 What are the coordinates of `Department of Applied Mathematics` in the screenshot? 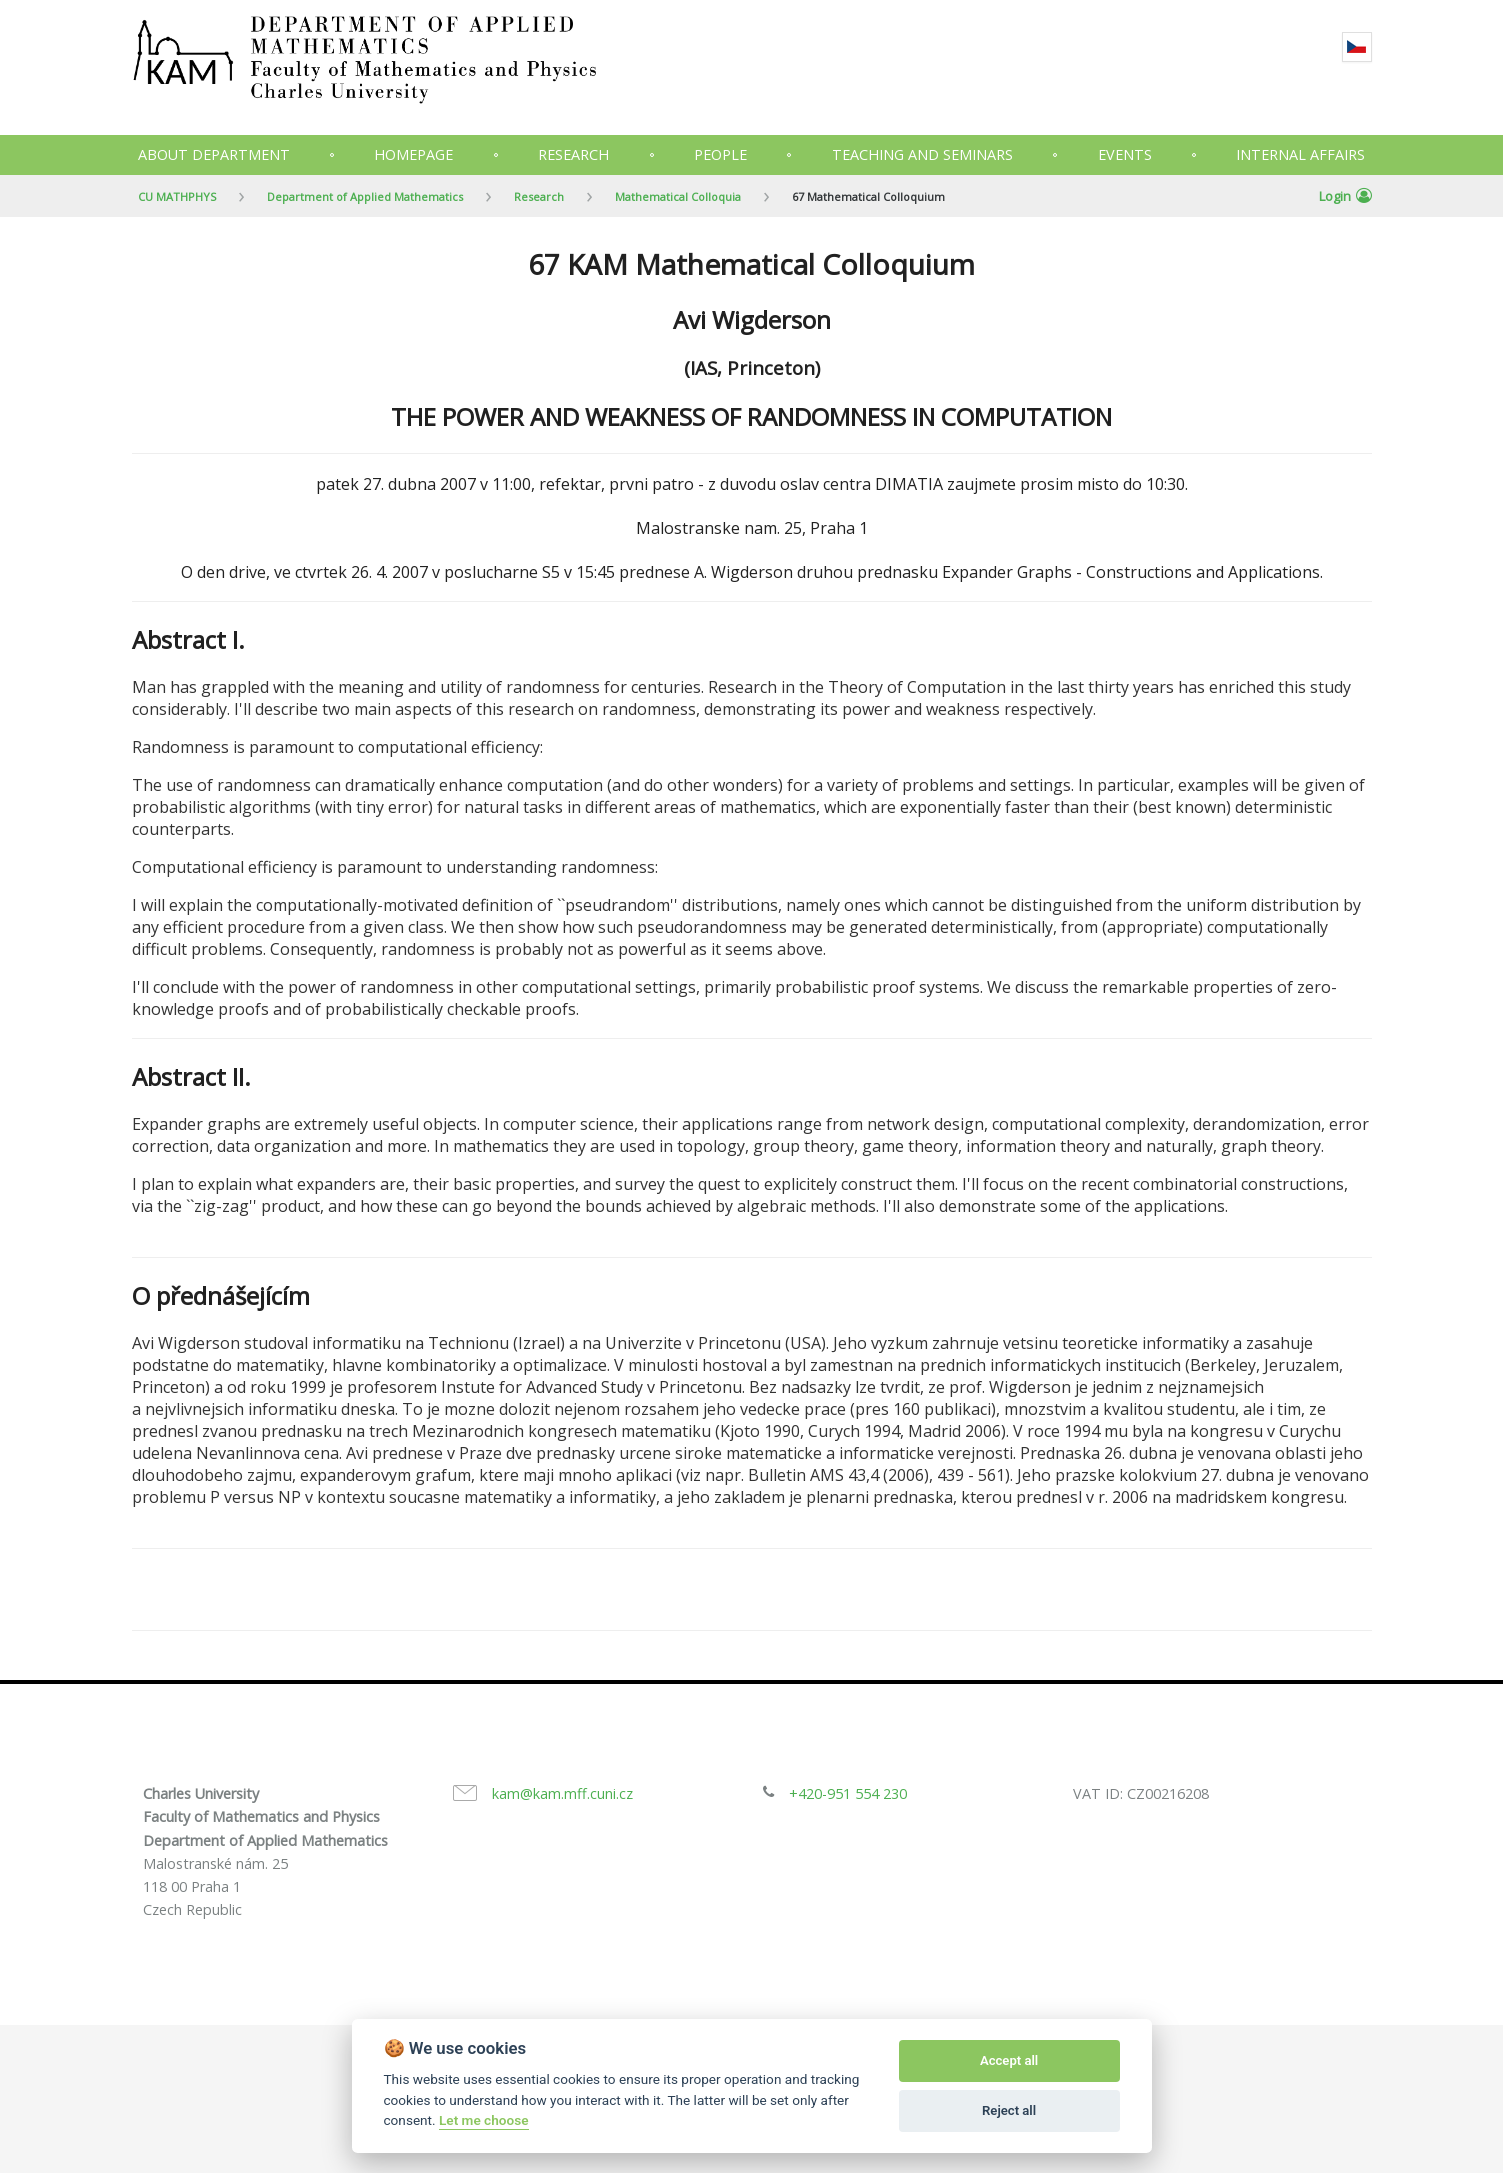 It's located at (365, 196).